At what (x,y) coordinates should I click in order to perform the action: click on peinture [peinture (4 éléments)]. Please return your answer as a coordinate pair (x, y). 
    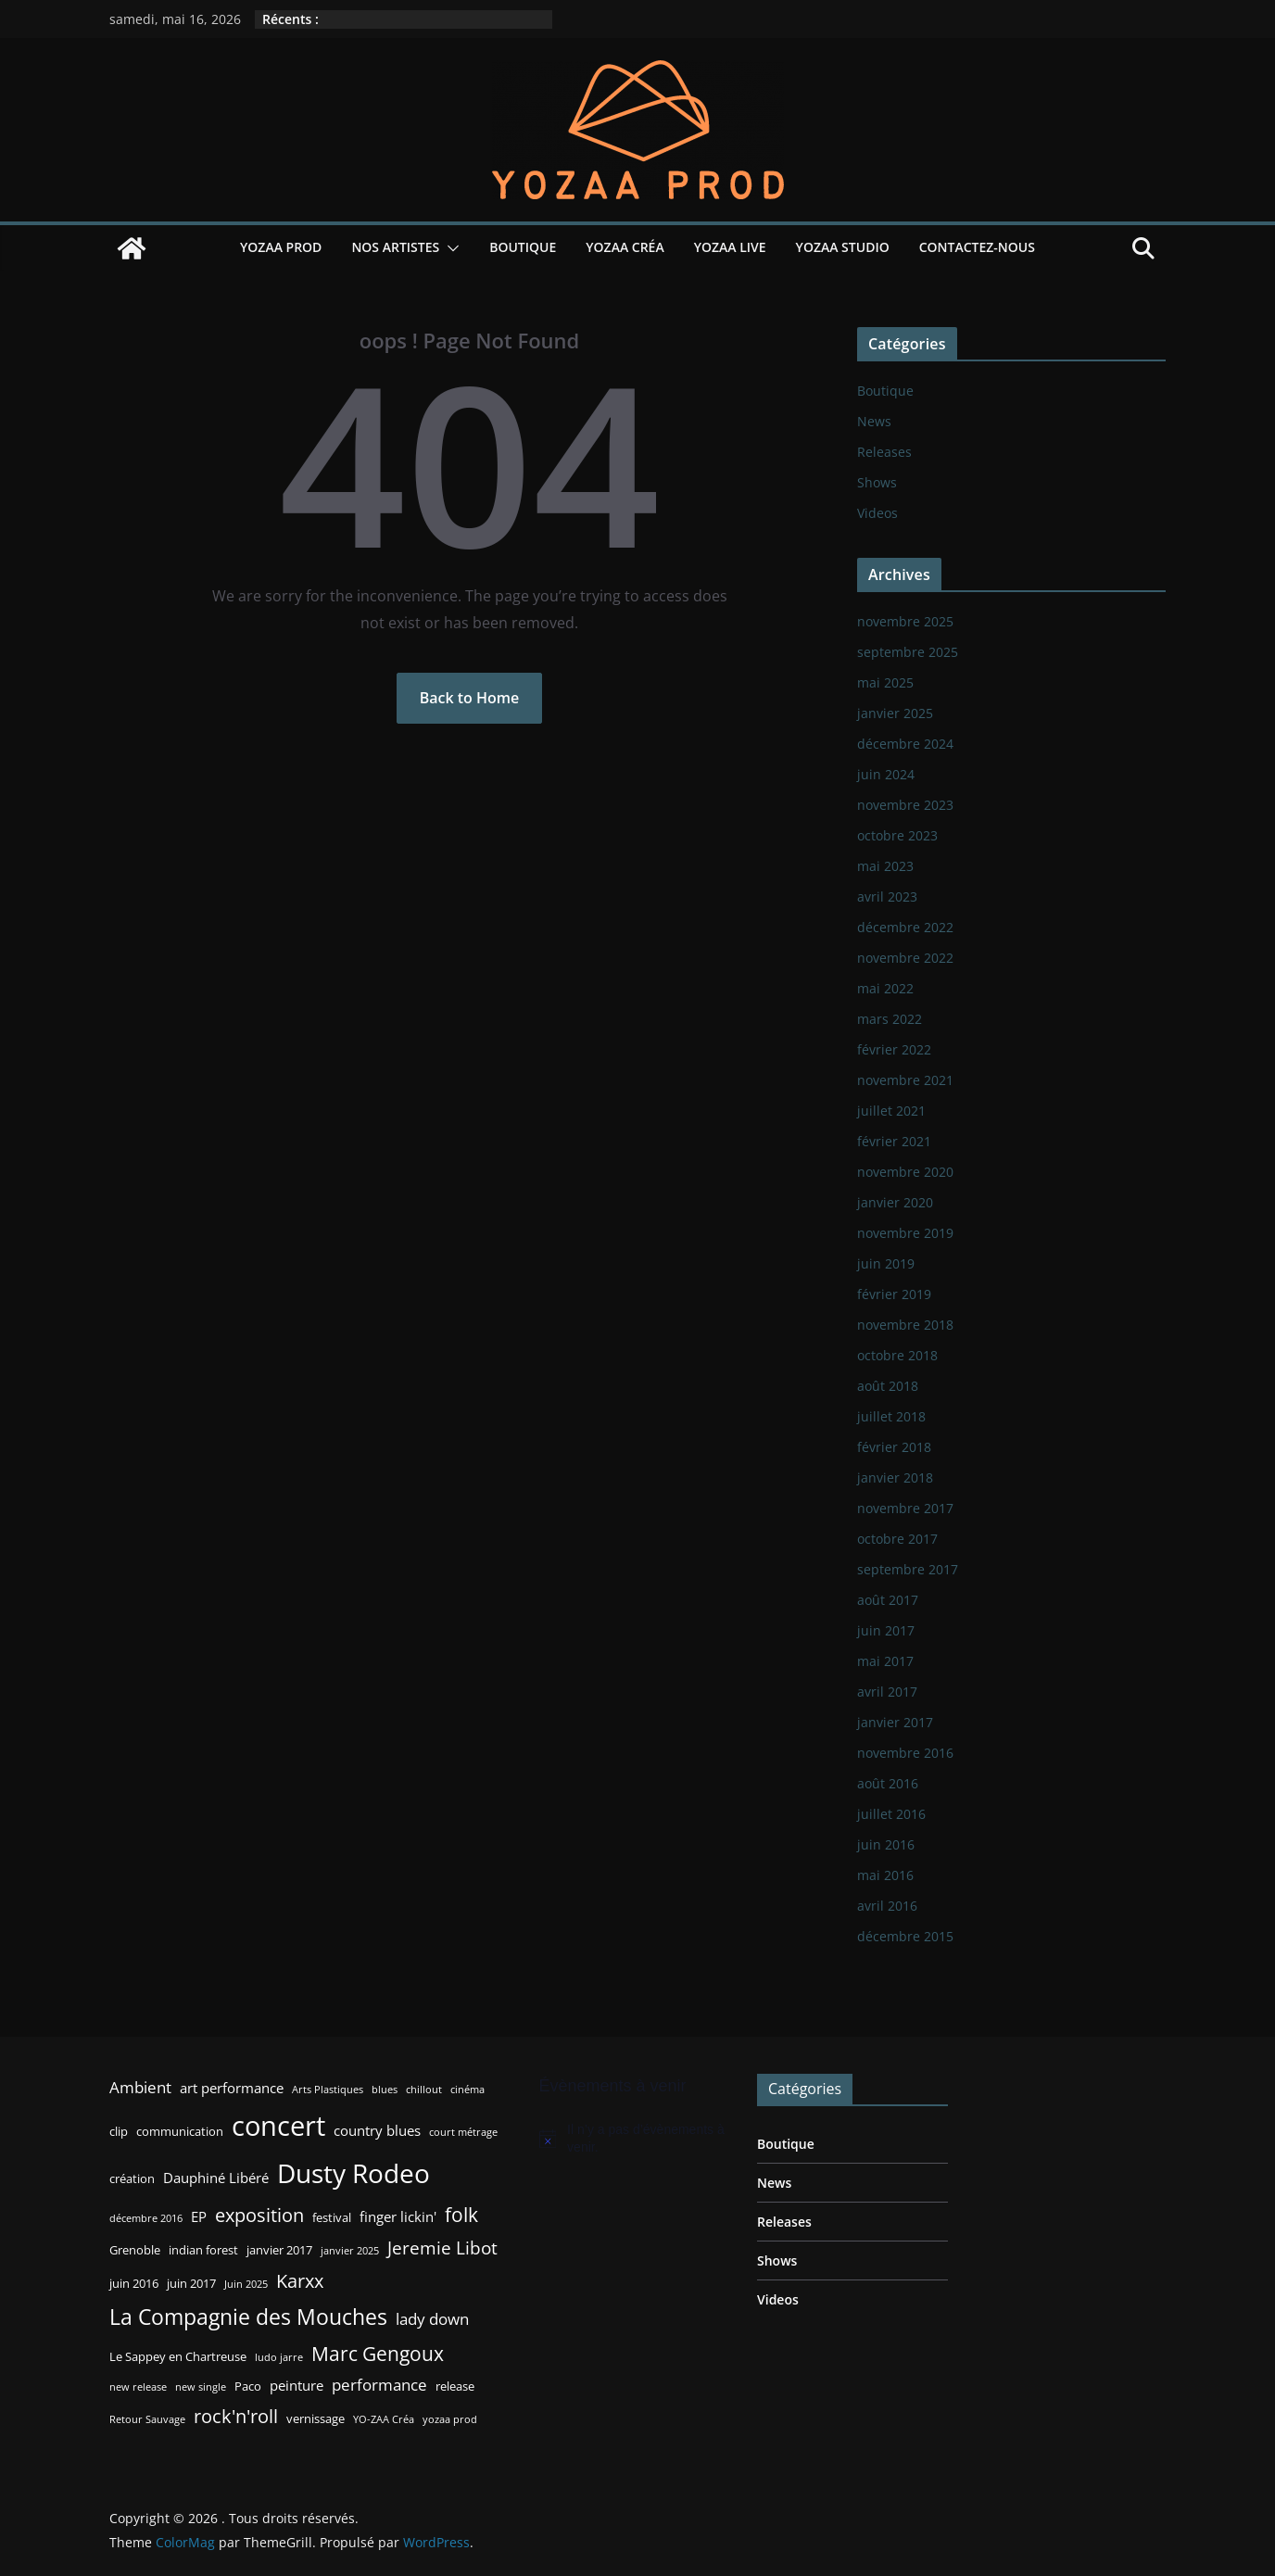
    Looking at the image, I should click on (296, 2385).